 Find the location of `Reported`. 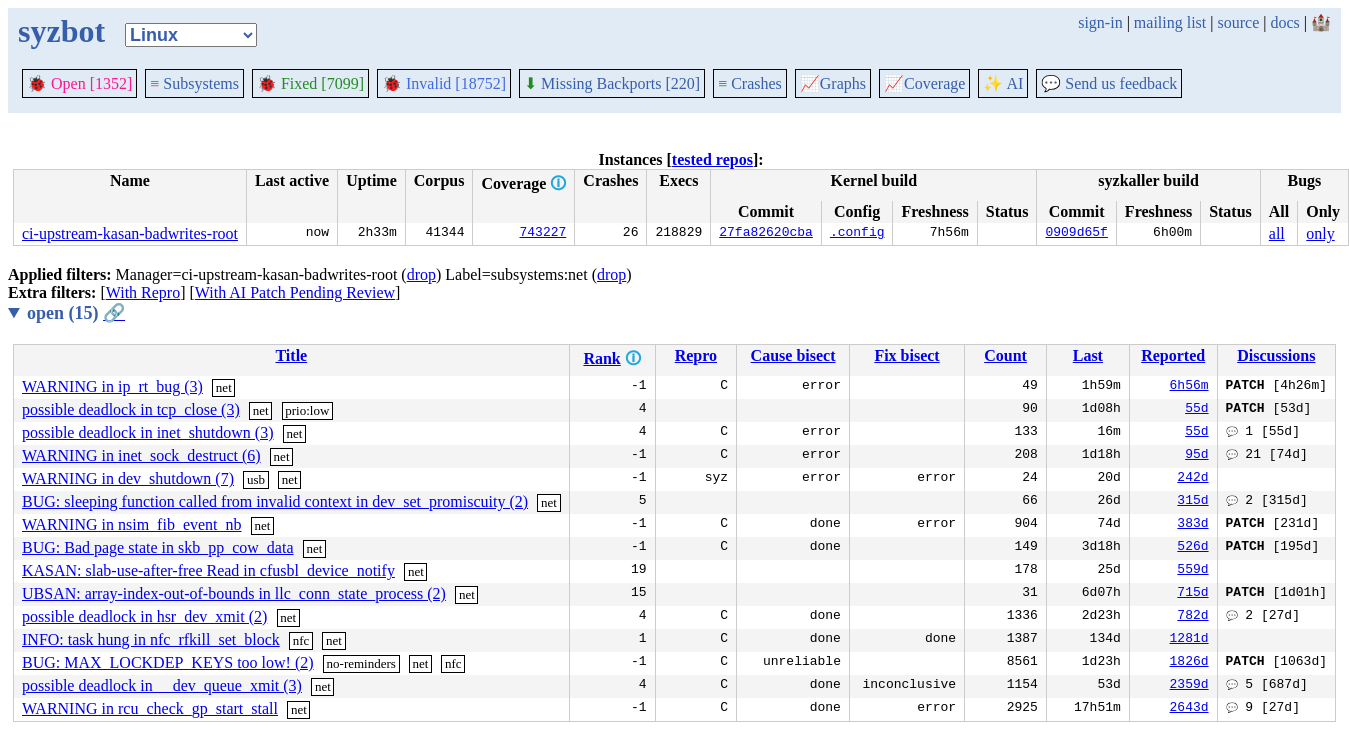

Reported is located at coordinates (1173, 355).